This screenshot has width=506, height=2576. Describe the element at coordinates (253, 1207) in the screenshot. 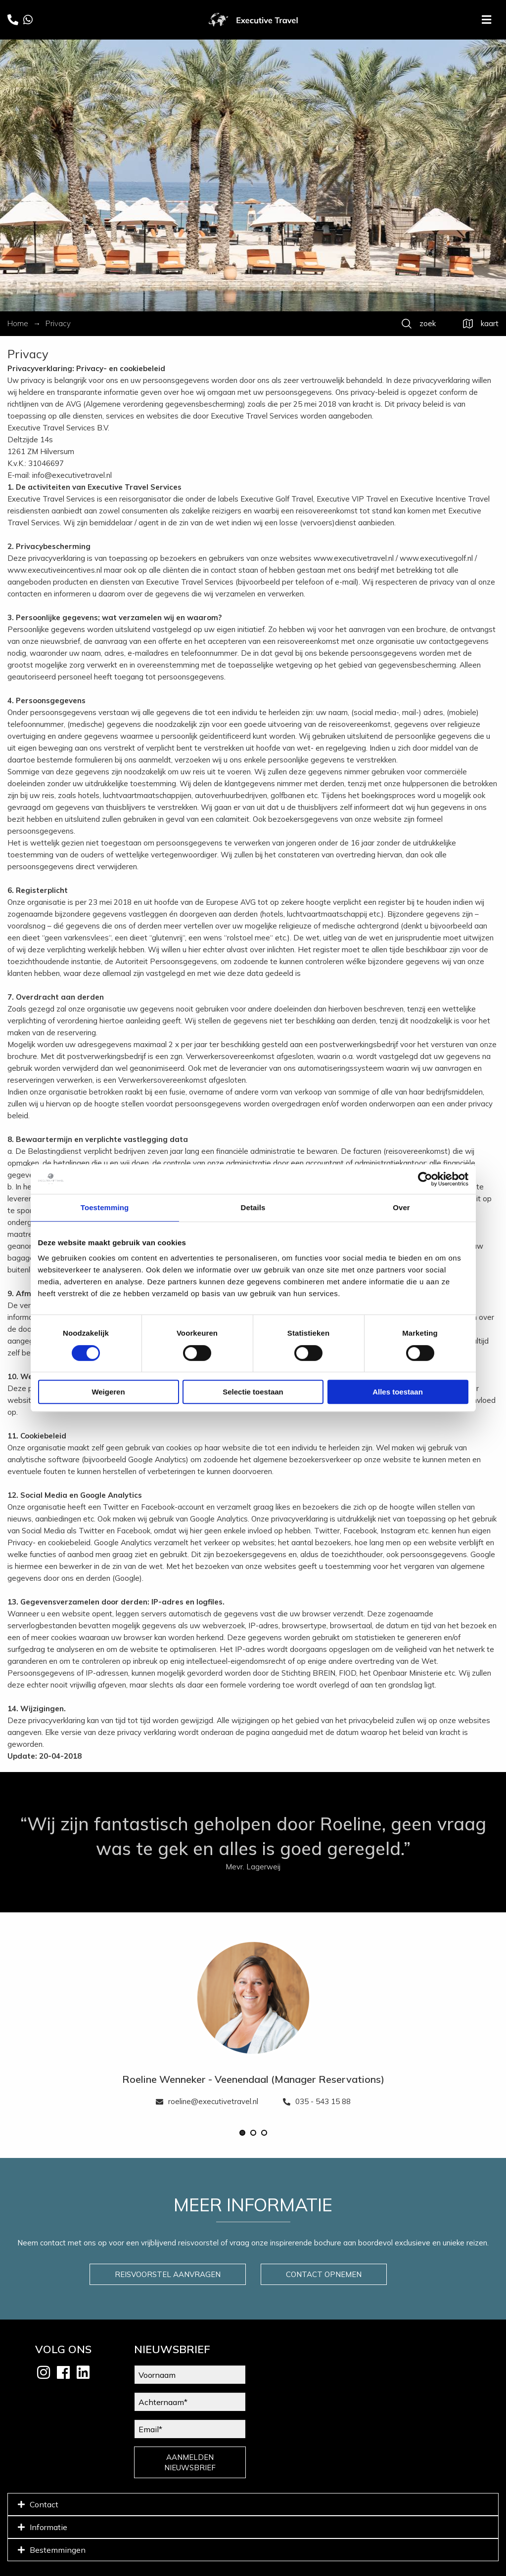

I see `Details [tab]` at that location.